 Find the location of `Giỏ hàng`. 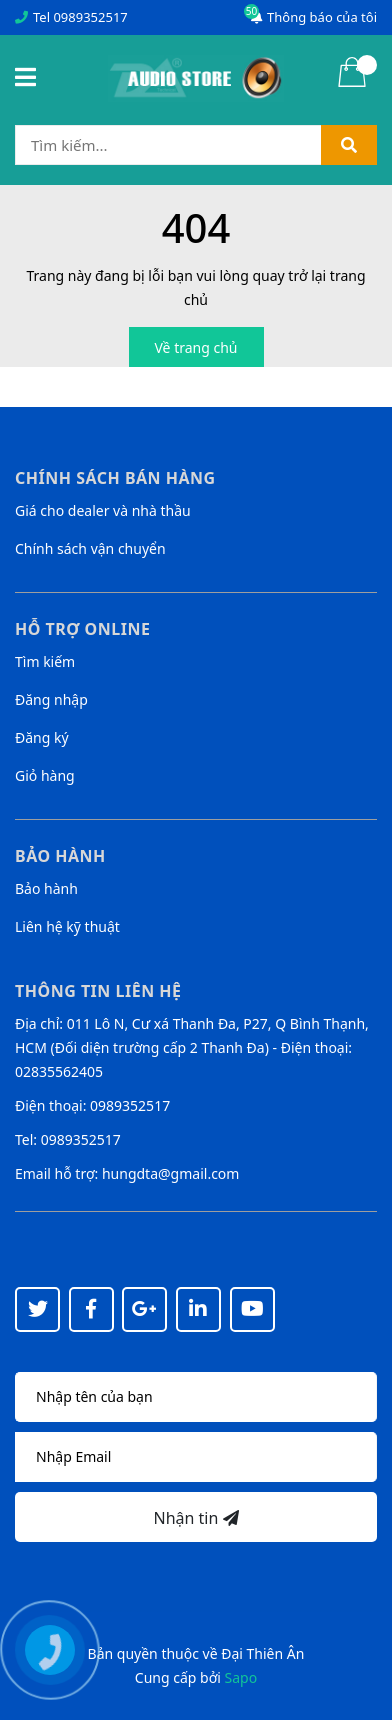

Giỏ hàng is located at coordinates (45, 775).